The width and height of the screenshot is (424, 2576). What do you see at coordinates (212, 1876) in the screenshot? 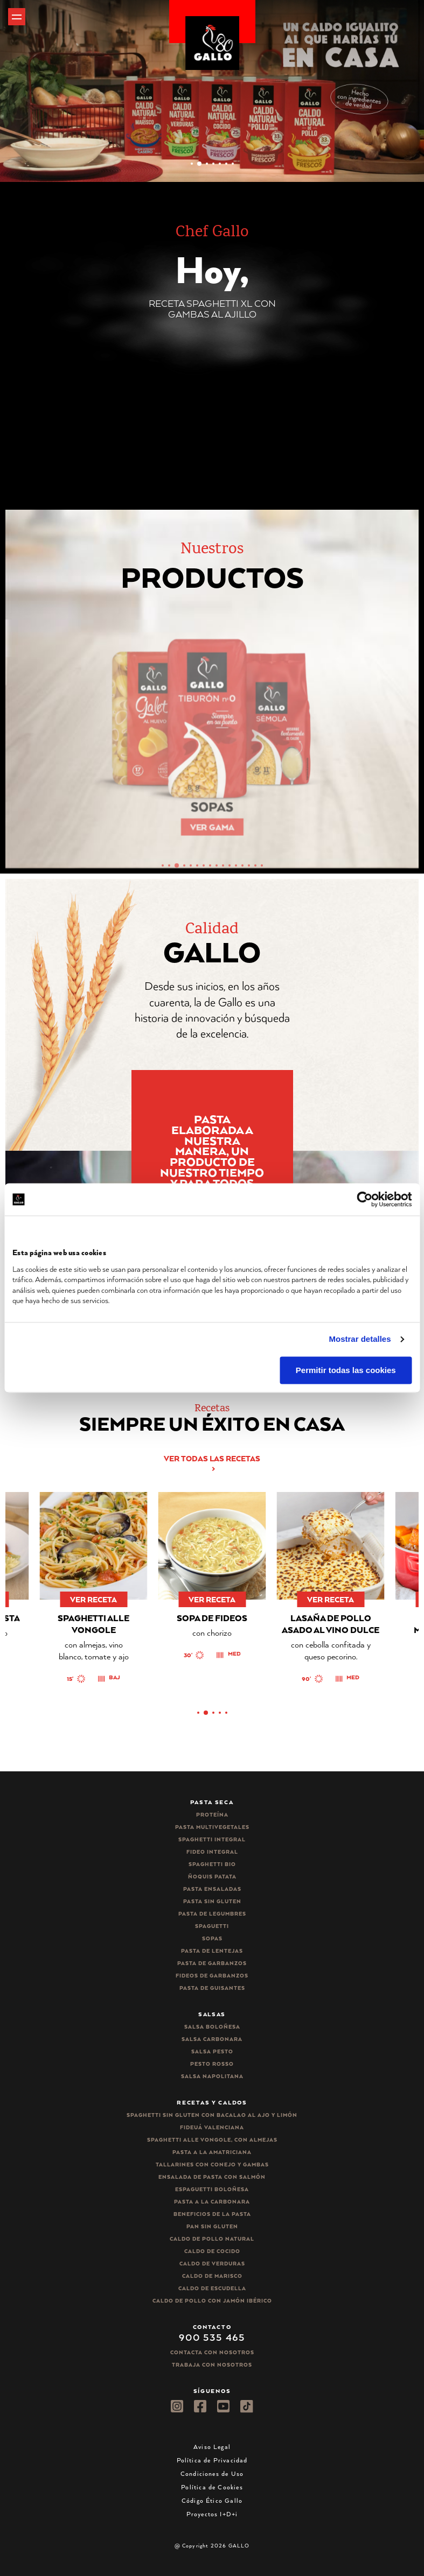
I see `Ñoquis Patata` at bounding box center [212, 1876].